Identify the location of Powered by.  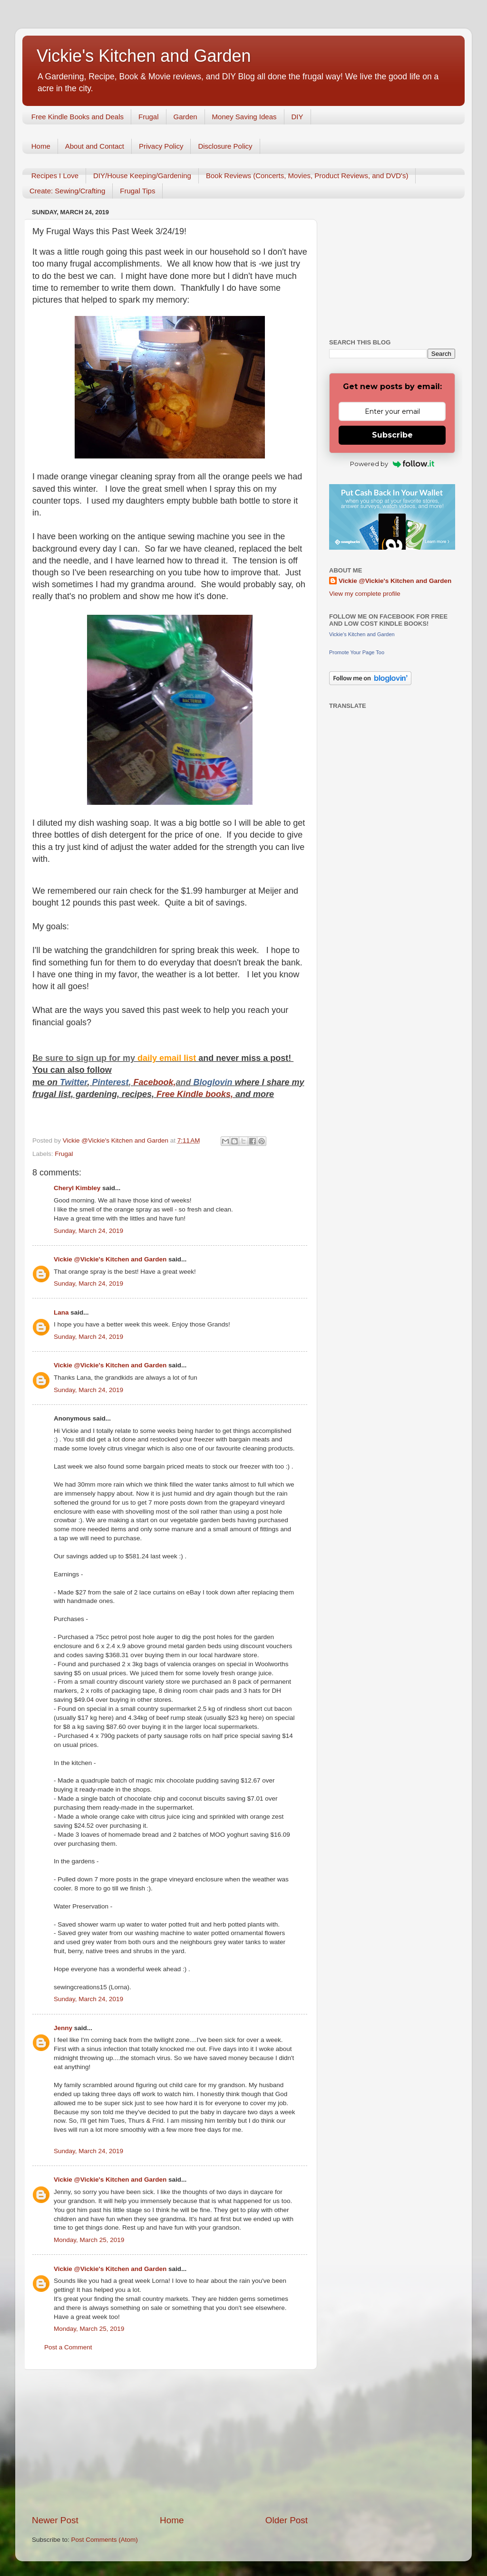
(392, 463).